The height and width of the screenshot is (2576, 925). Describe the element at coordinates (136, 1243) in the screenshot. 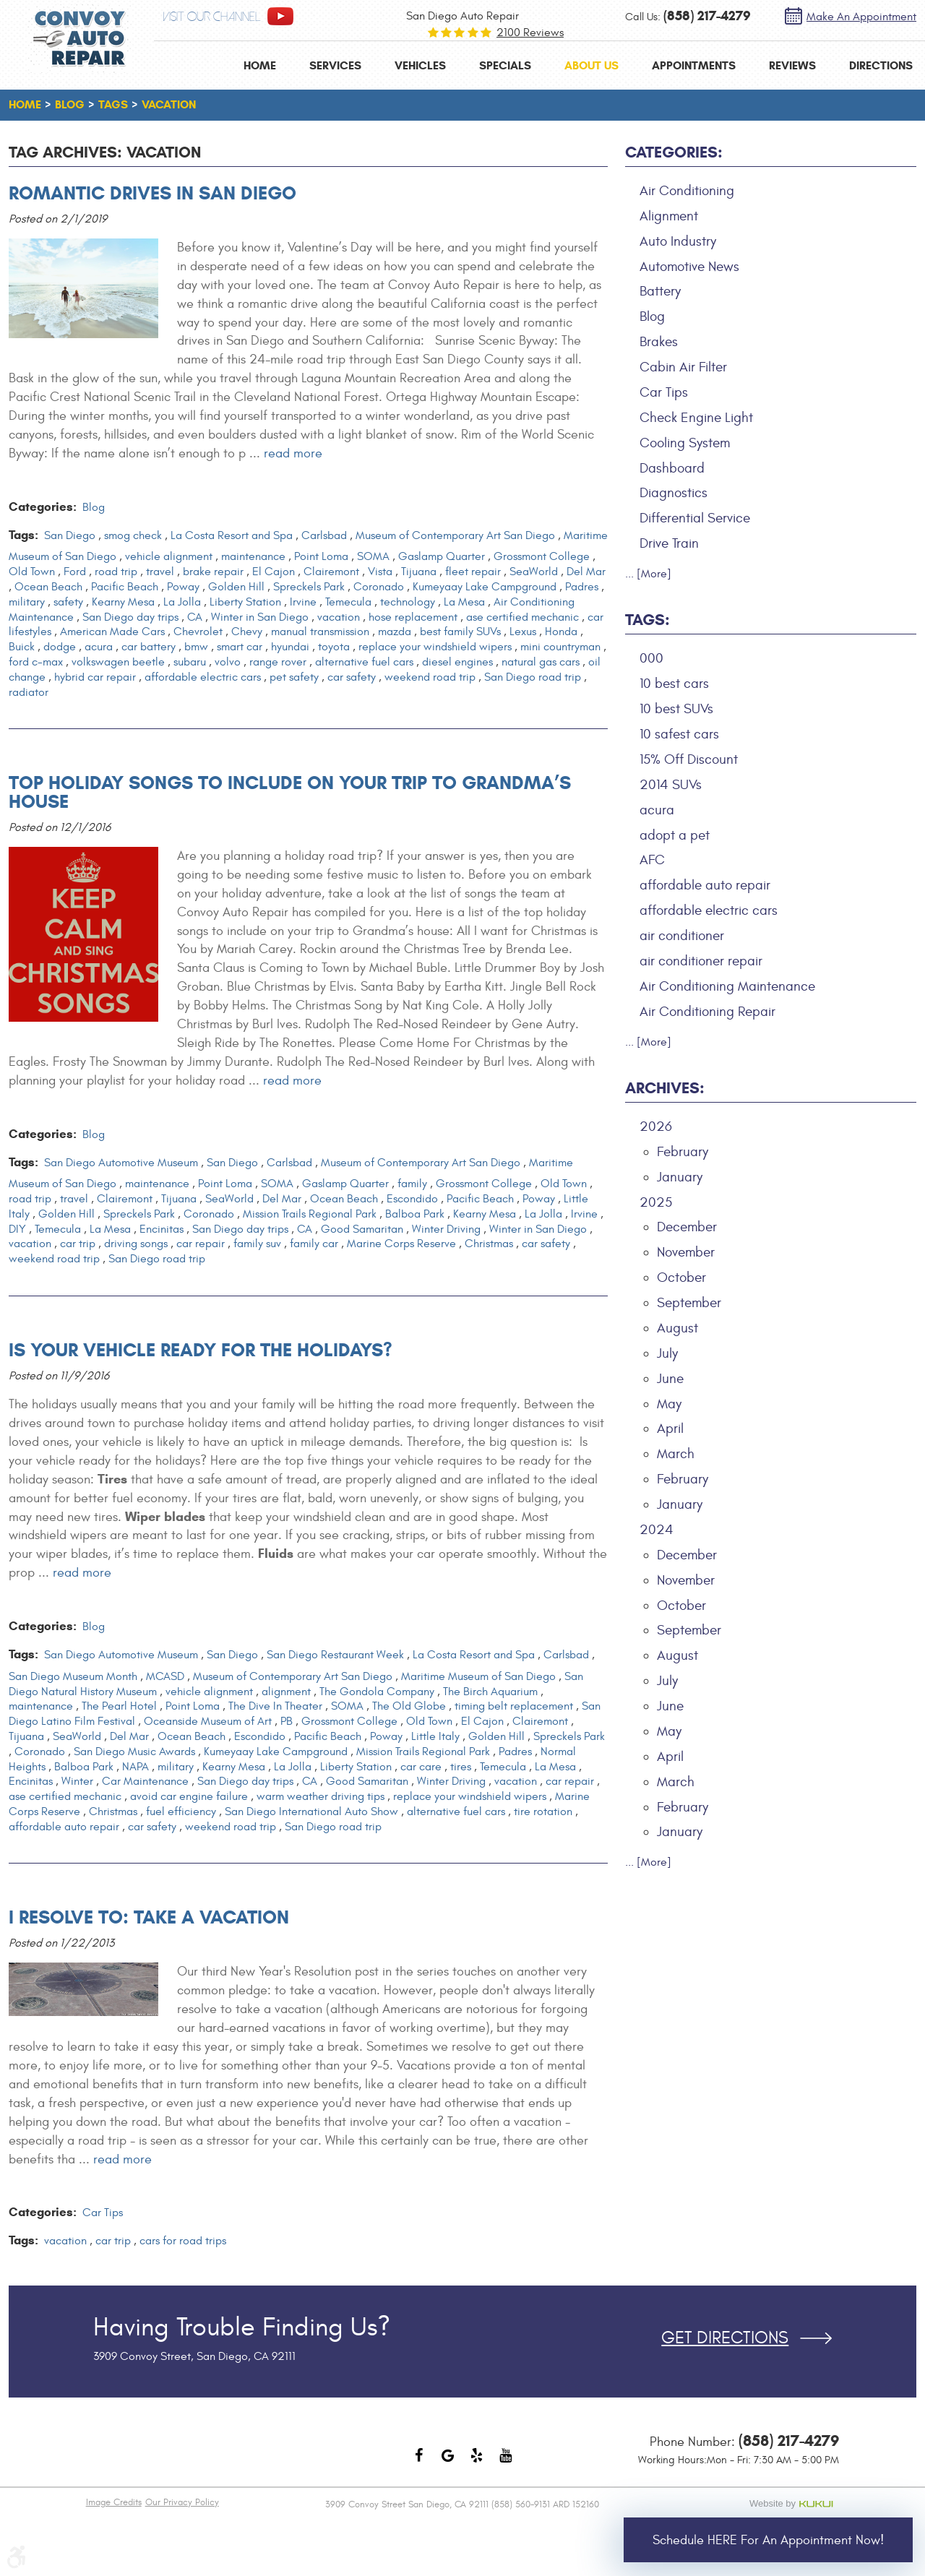

I see `driving songs` at that location.